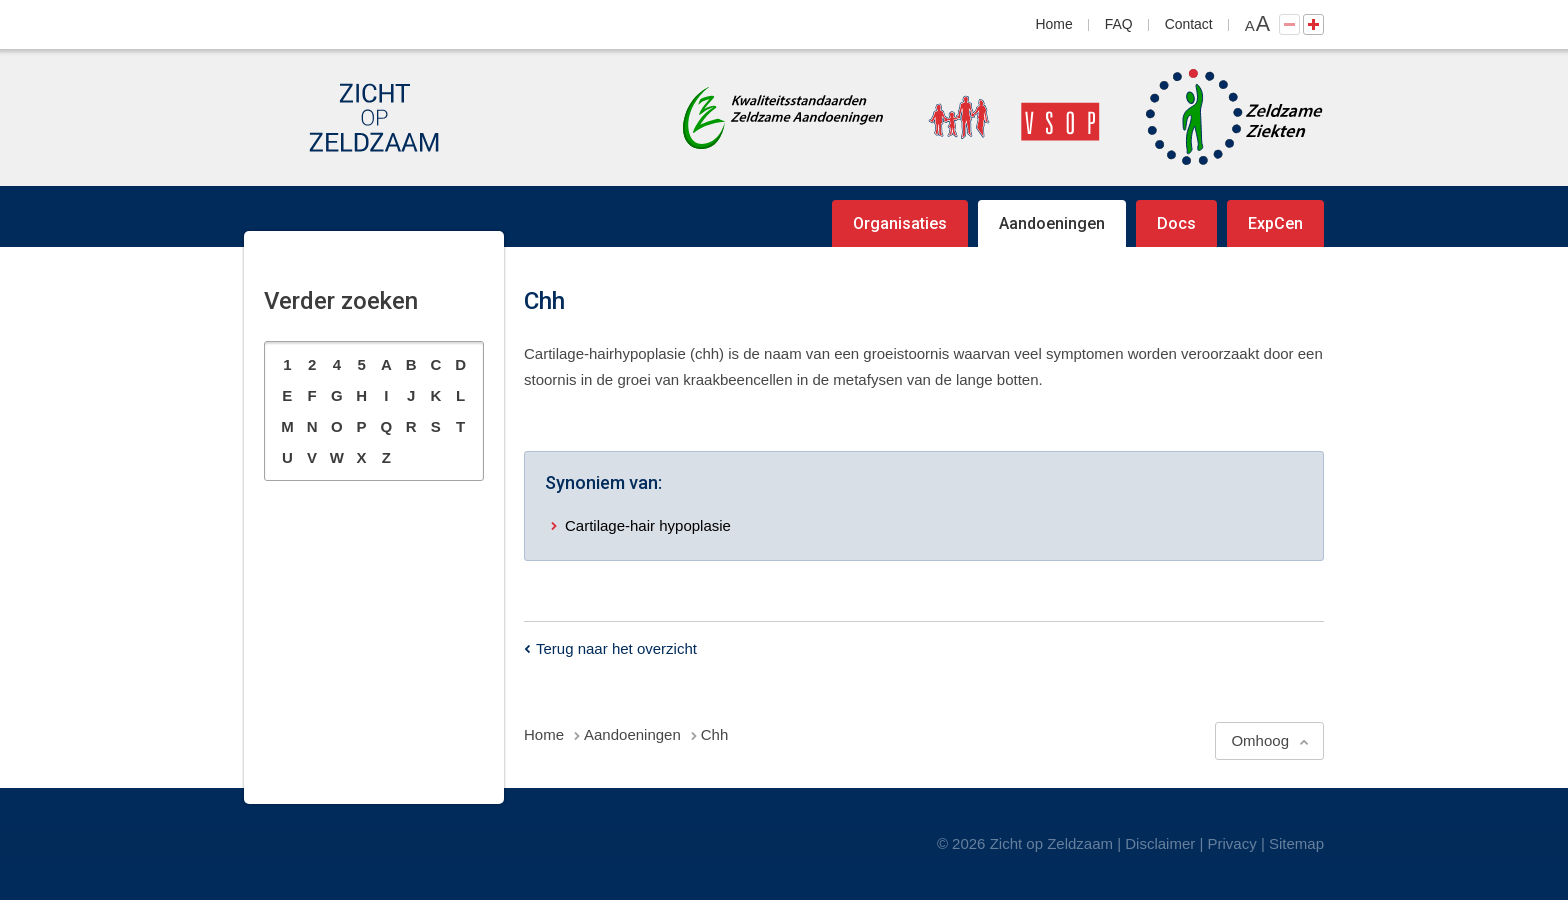 This screenshot has height=900, width=1568. What do you see at coordinates (1052, 223) in the screenshot?
I see `Aandoeningen` at bounding box center [1052, 223].